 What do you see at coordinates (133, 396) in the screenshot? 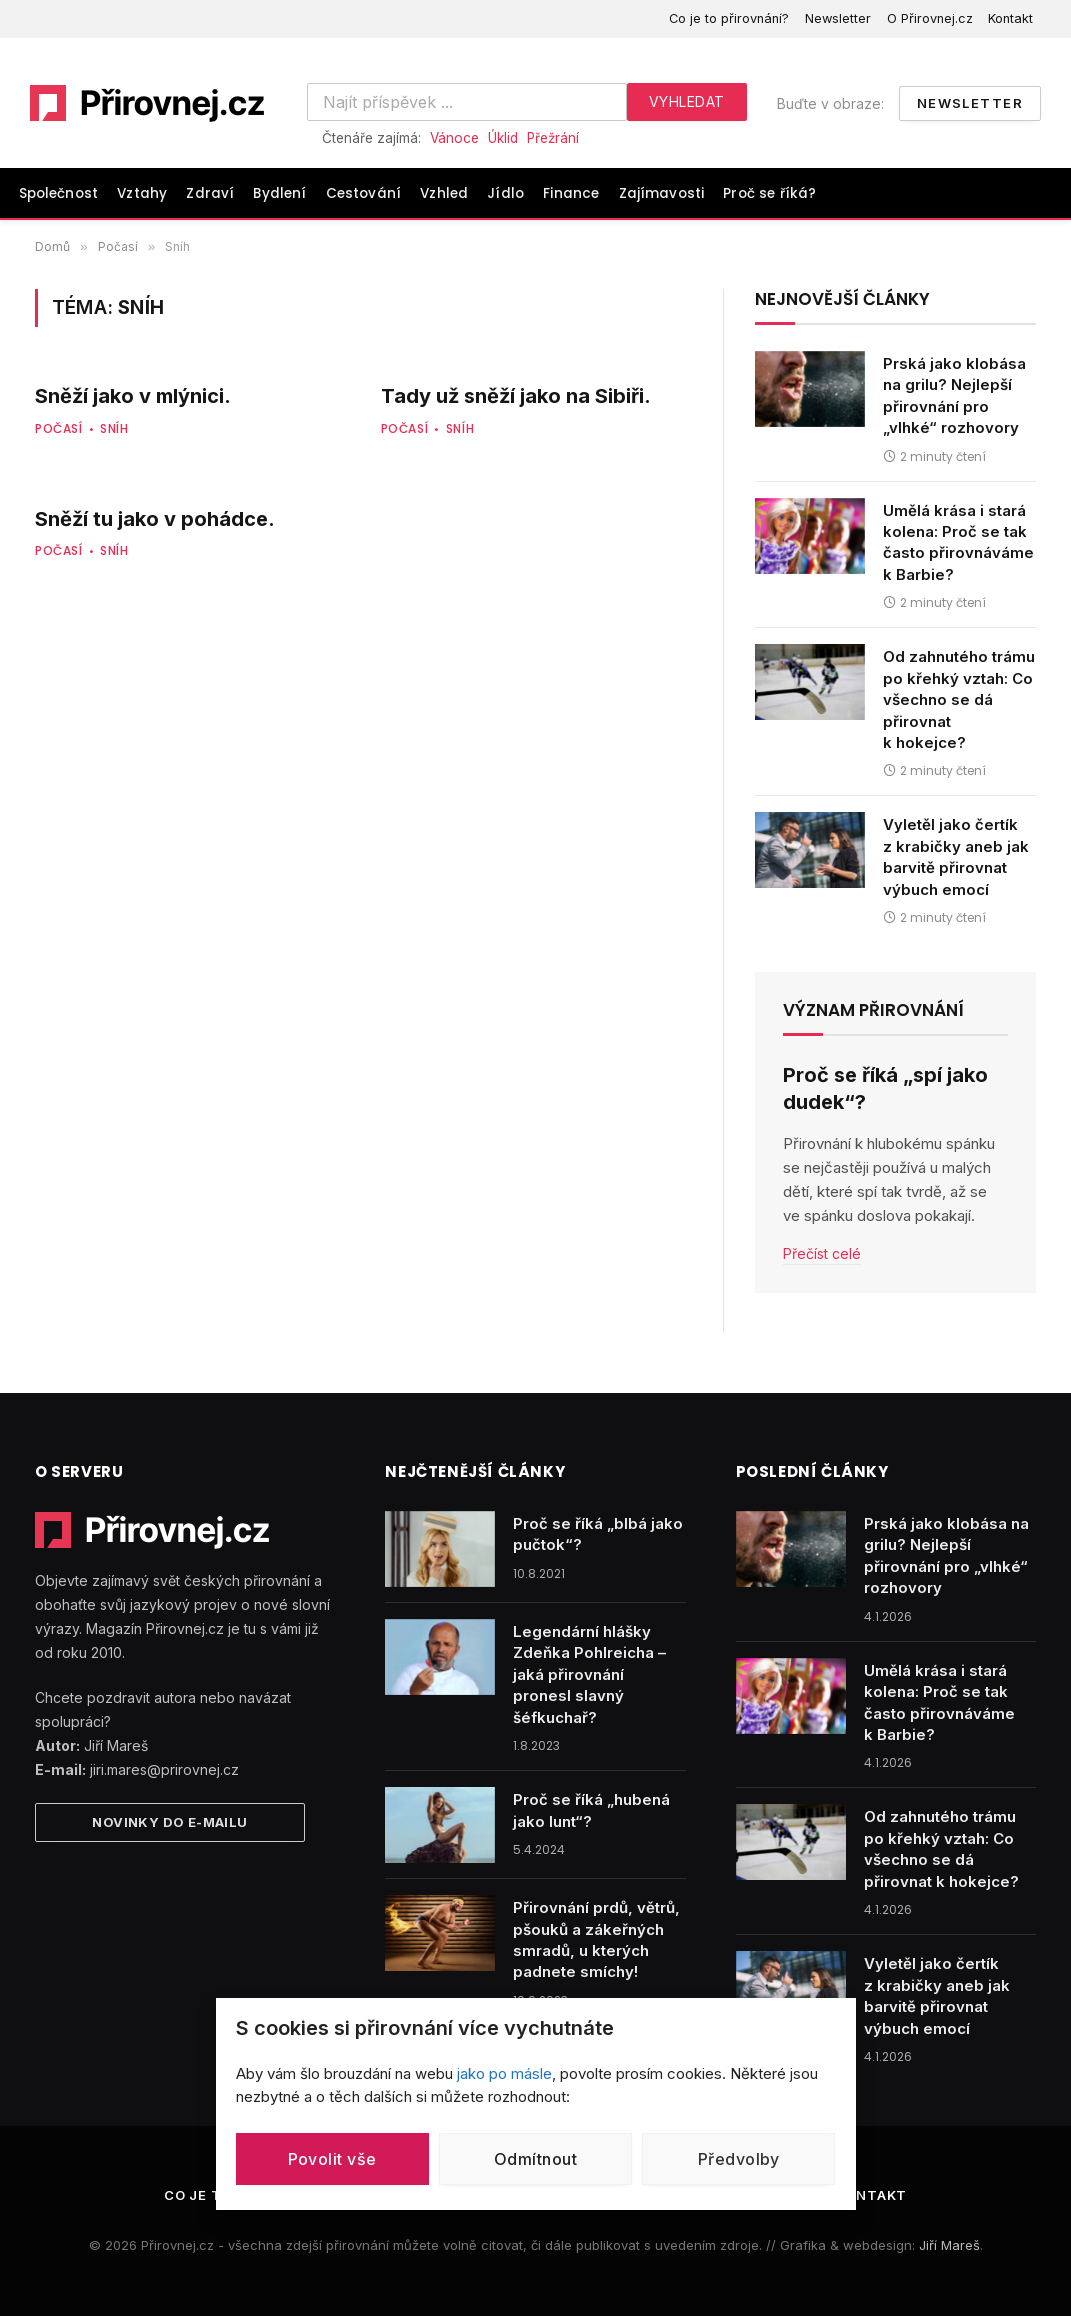
I see `Sněží jako v mlýnici.` at bounding box center [133, 396].